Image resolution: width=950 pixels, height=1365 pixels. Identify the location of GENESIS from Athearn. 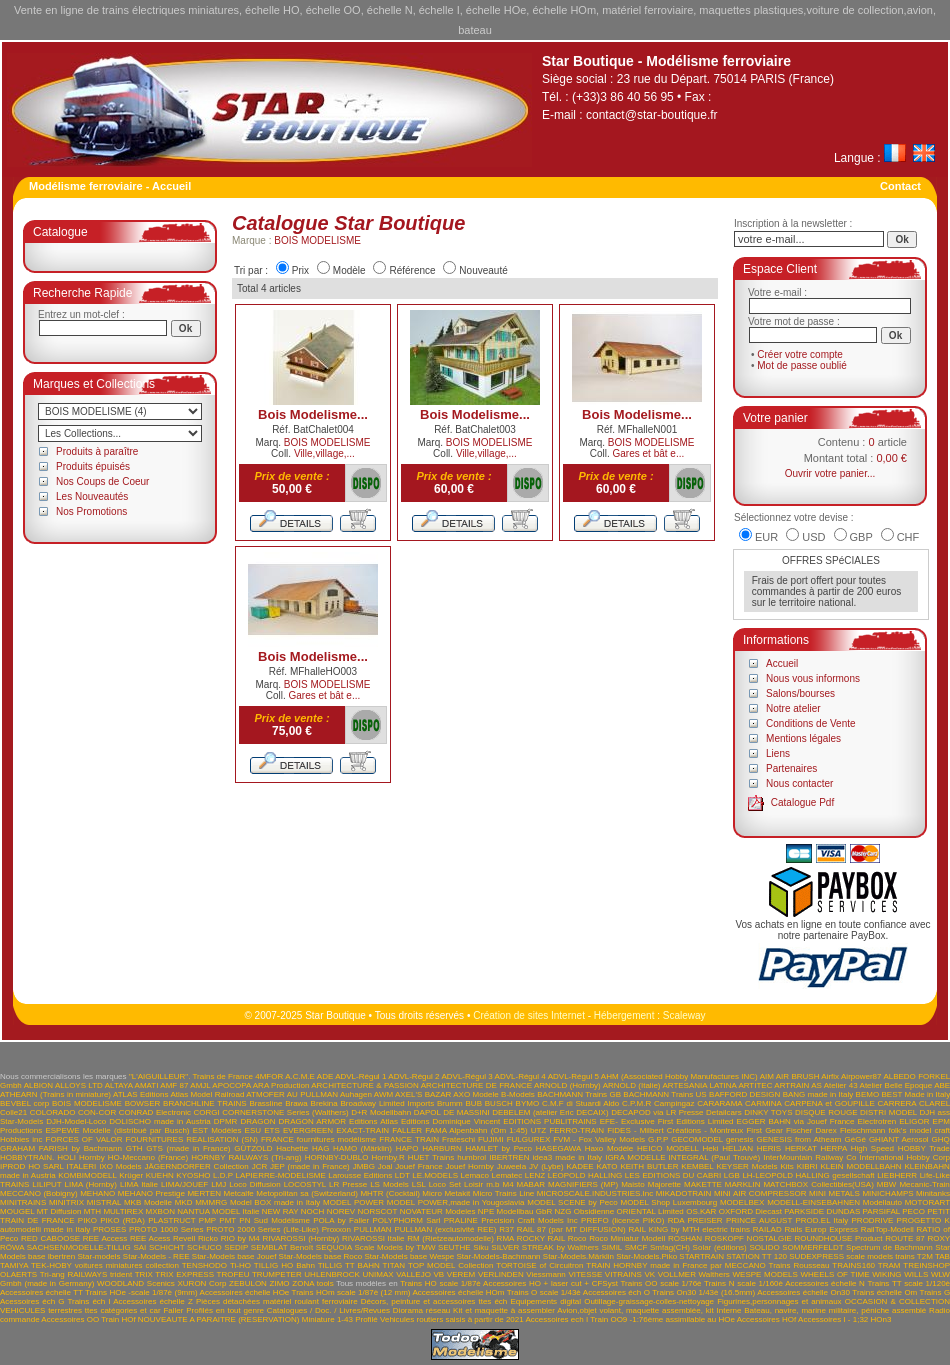
(798, 1139).